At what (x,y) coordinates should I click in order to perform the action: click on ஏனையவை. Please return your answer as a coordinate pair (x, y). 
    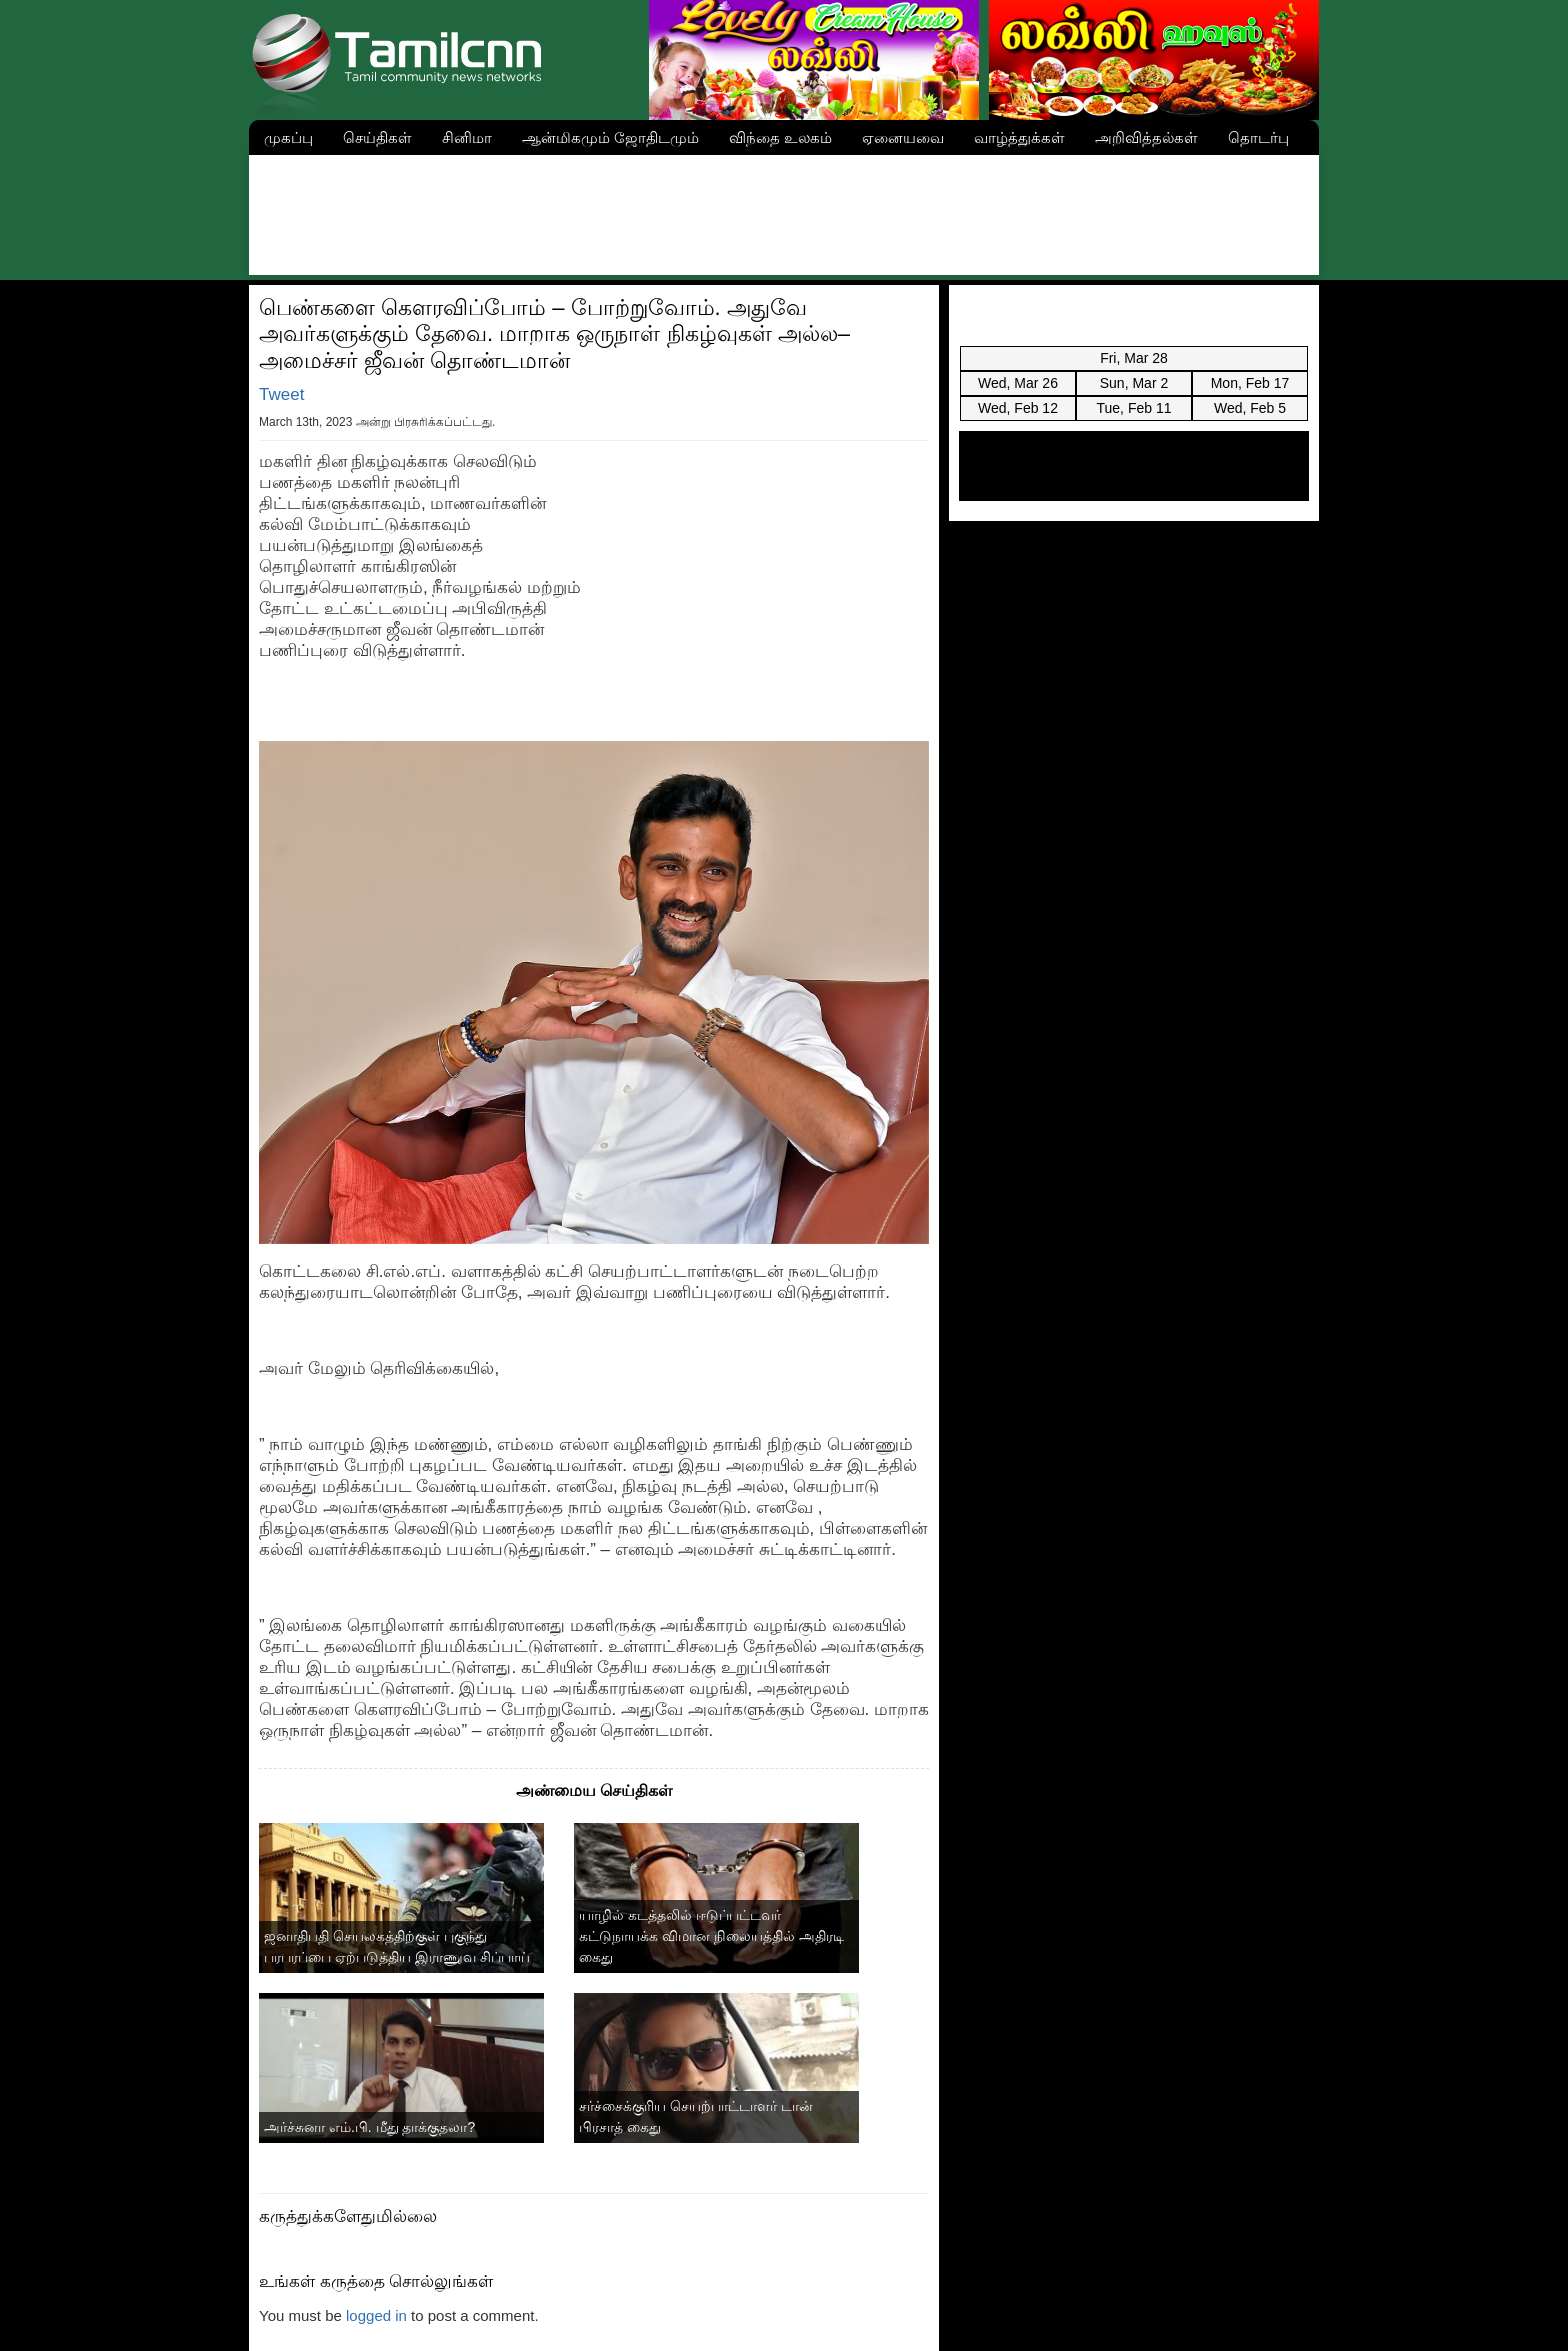
    Looking at the image, I should click on (903, 137).